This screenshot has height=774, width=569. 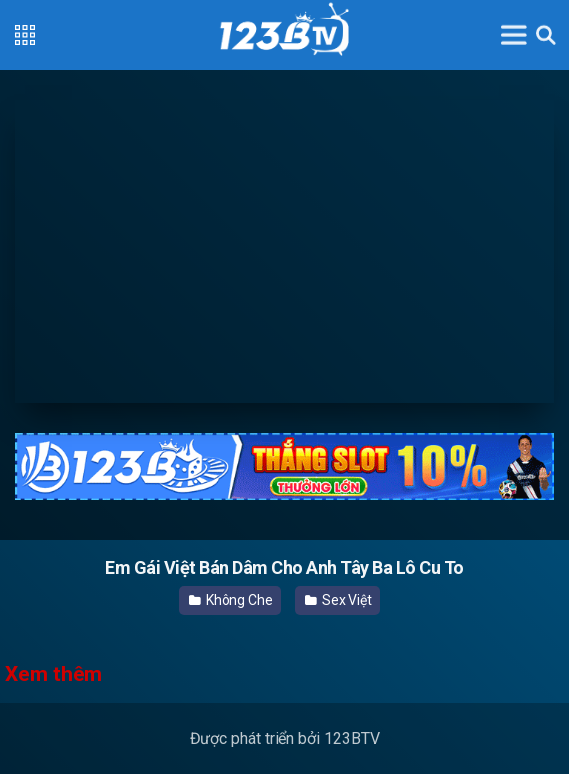 What do you see at coordinates (231, 600) in the screenshot?
I see `Không Che` at bounding box center [231, 600].